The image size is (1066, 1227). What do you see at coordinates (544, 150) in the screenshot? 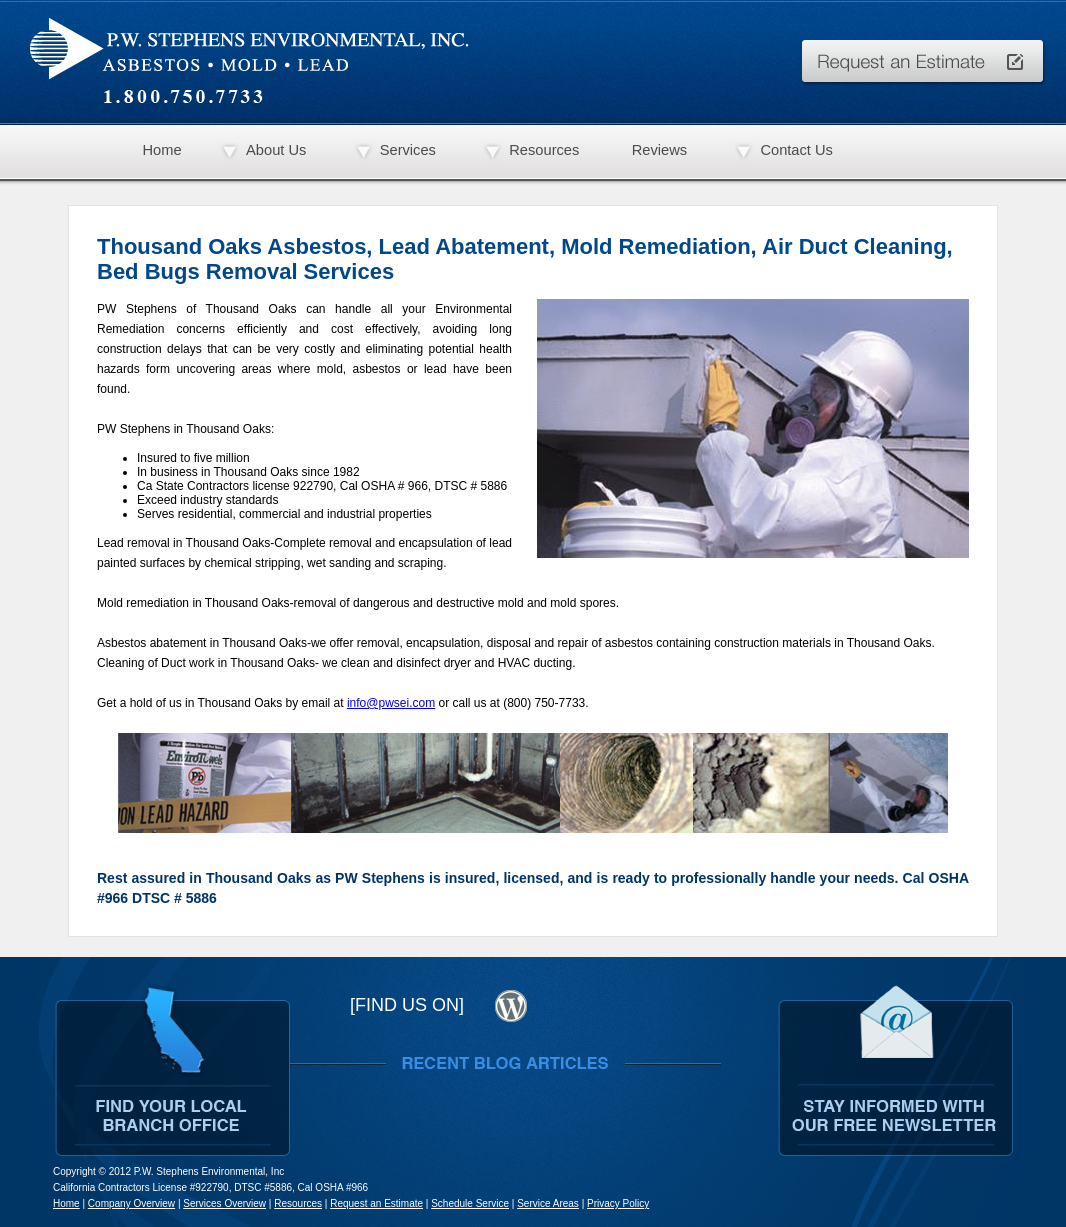
I see `Resources` at bounding box center [544, 150].